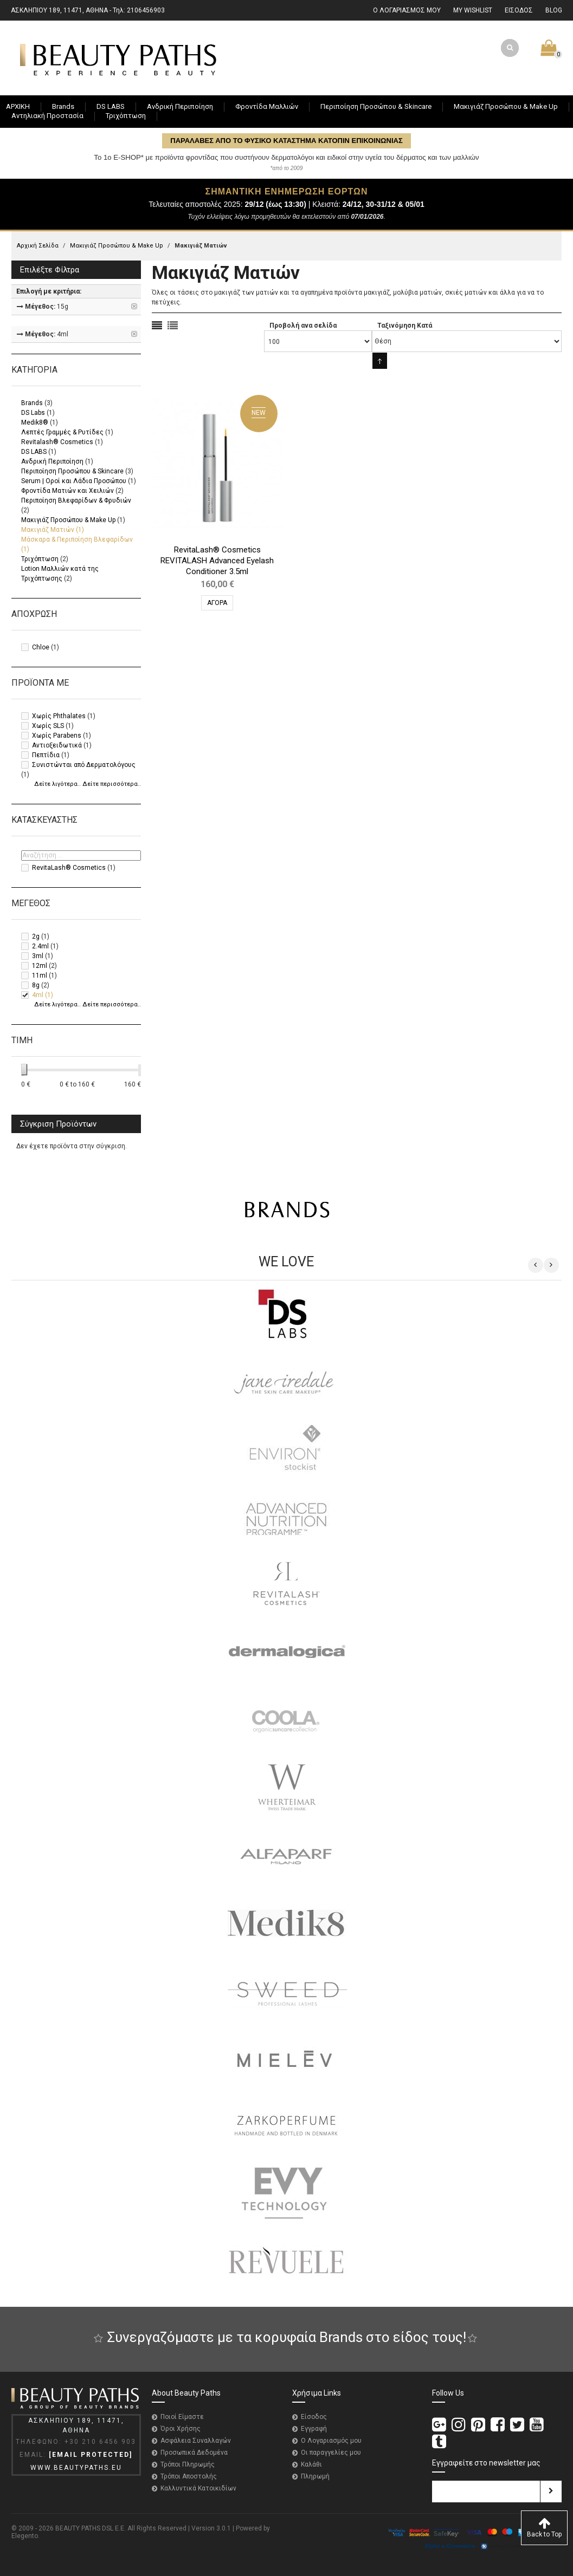  What do you see at coordinates (553, 10) in the screenshot?
I see `BLOG` at bounding box center [553, 10].